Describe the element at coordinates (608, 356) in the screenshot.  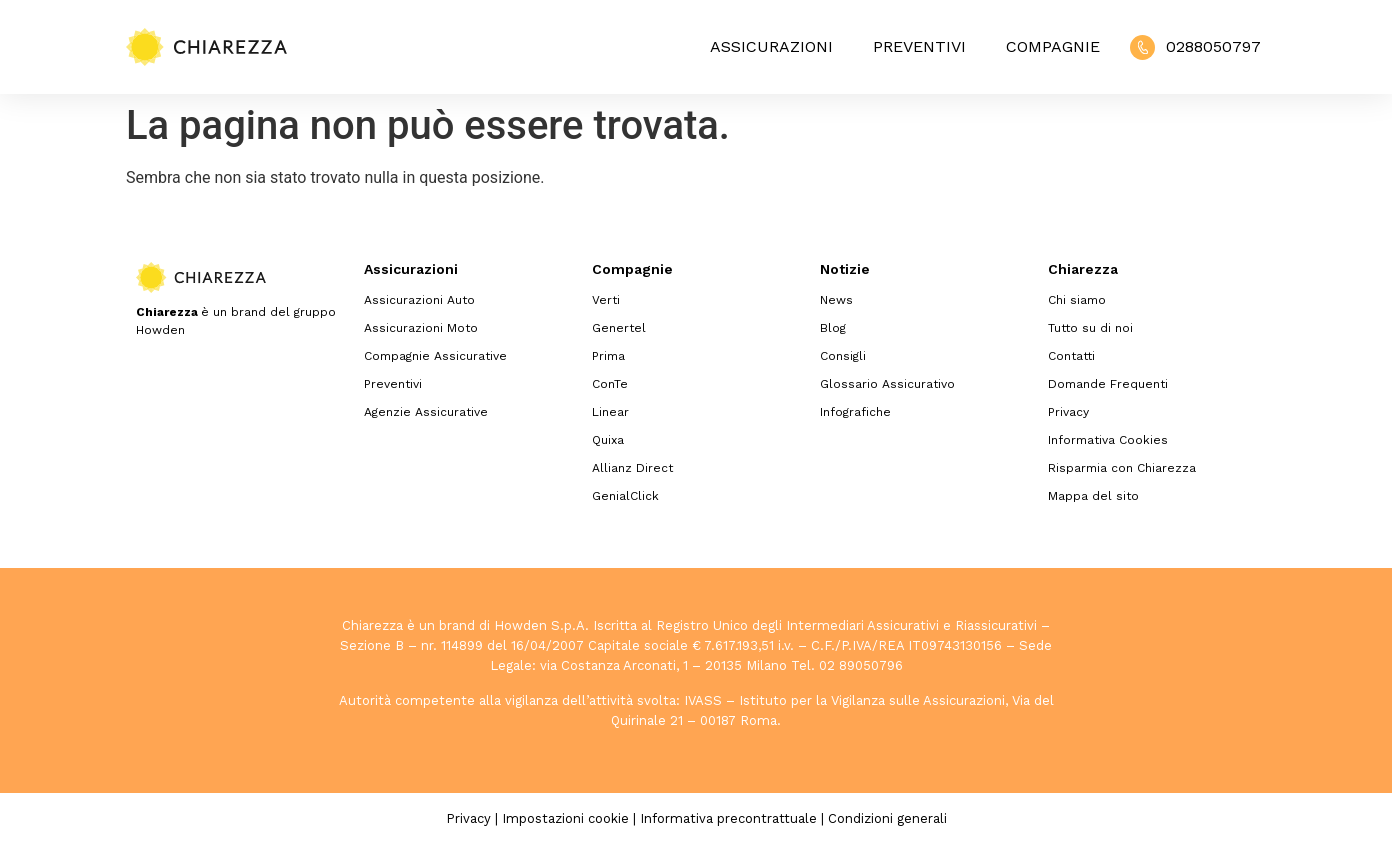
I see `Prima` at that location.